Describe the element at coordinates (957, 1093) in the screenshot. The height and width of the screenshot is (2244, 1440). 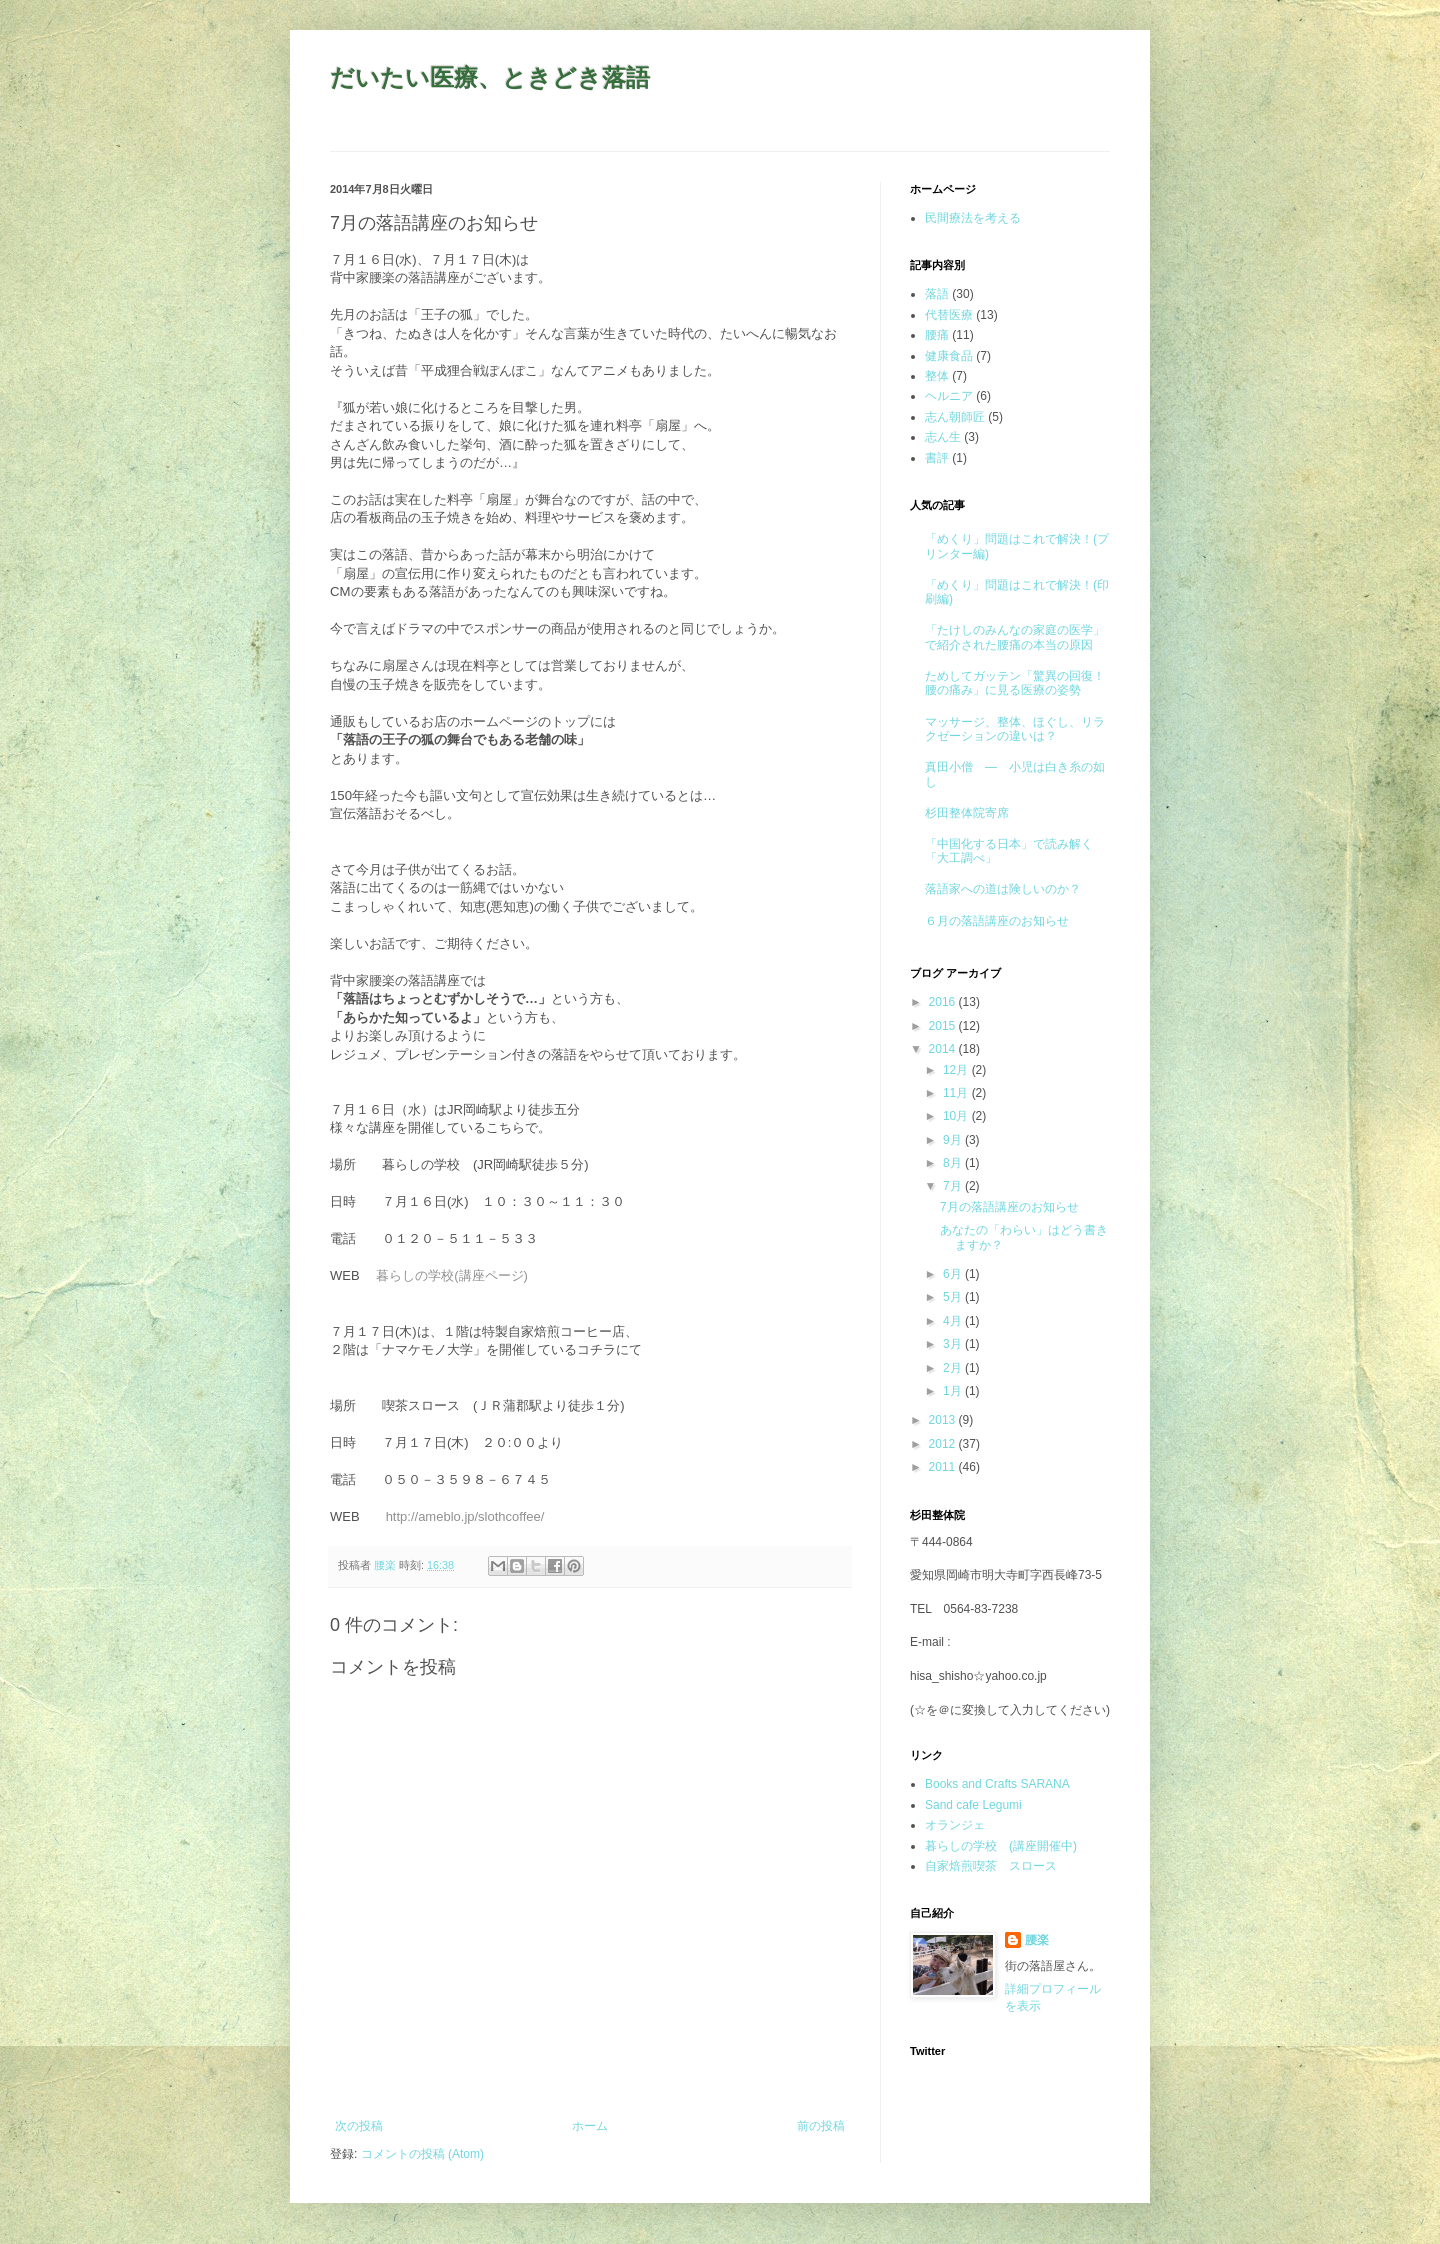
I see `11月` at that location.